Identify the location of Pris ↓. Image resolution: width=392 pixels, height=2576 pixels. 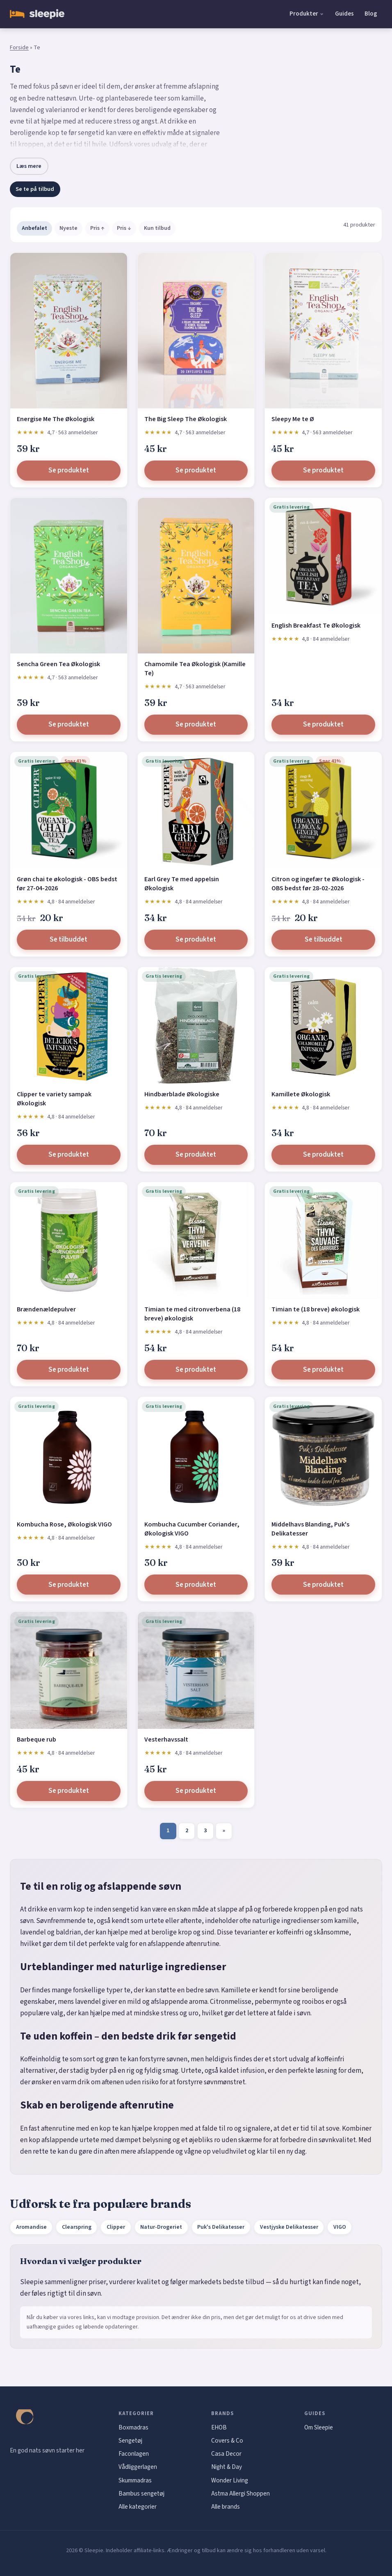
(124, 228).